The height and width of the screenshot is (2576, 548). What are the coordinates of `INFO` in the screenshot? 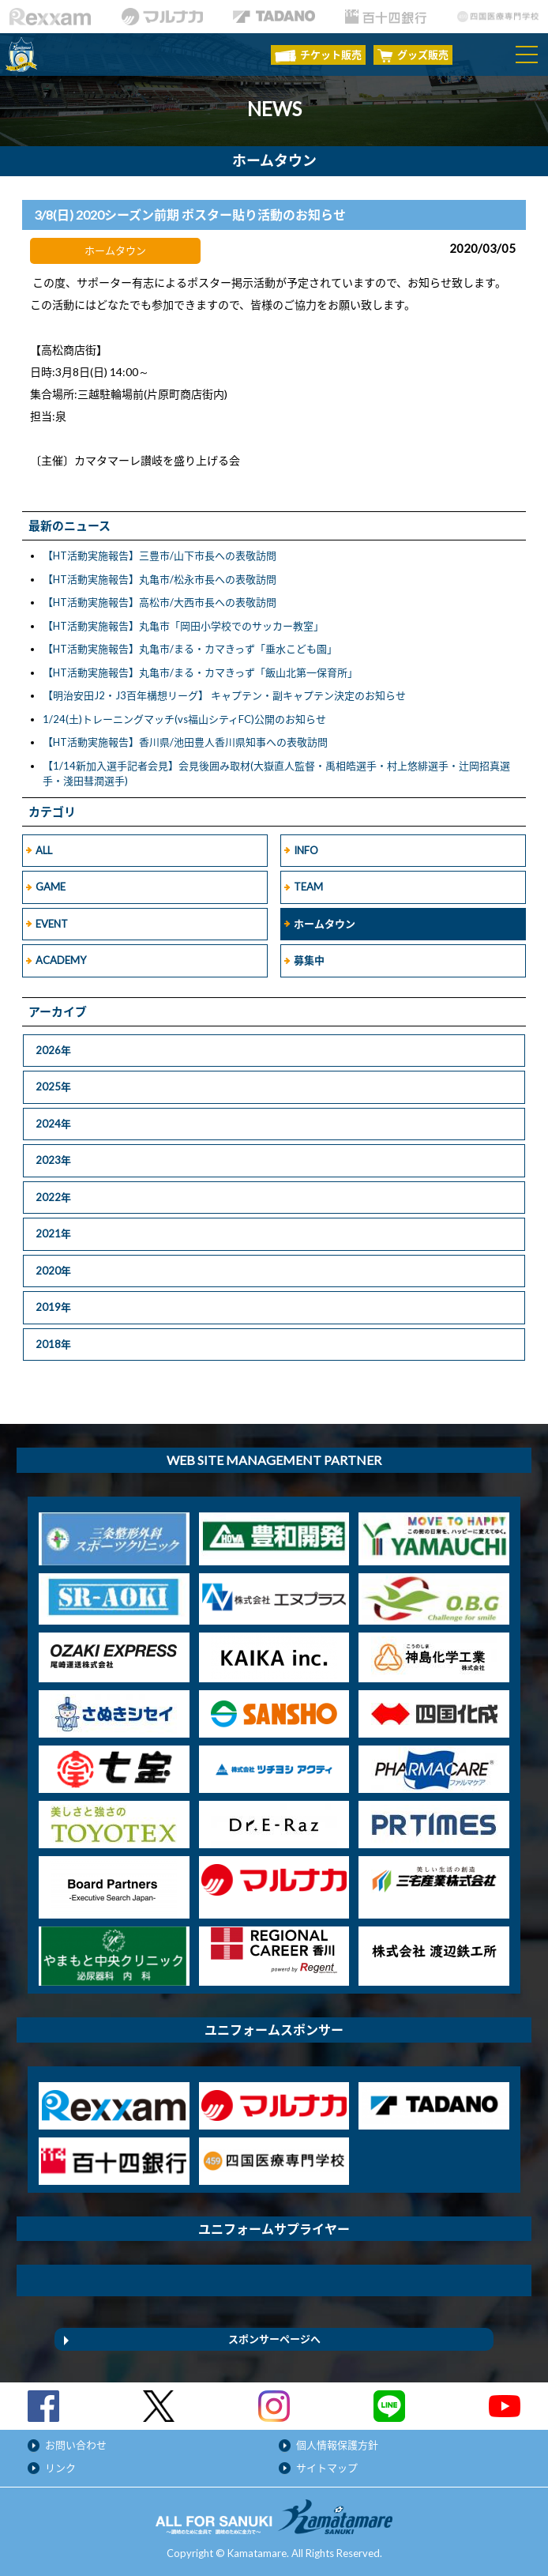 It's located at (306, 850).